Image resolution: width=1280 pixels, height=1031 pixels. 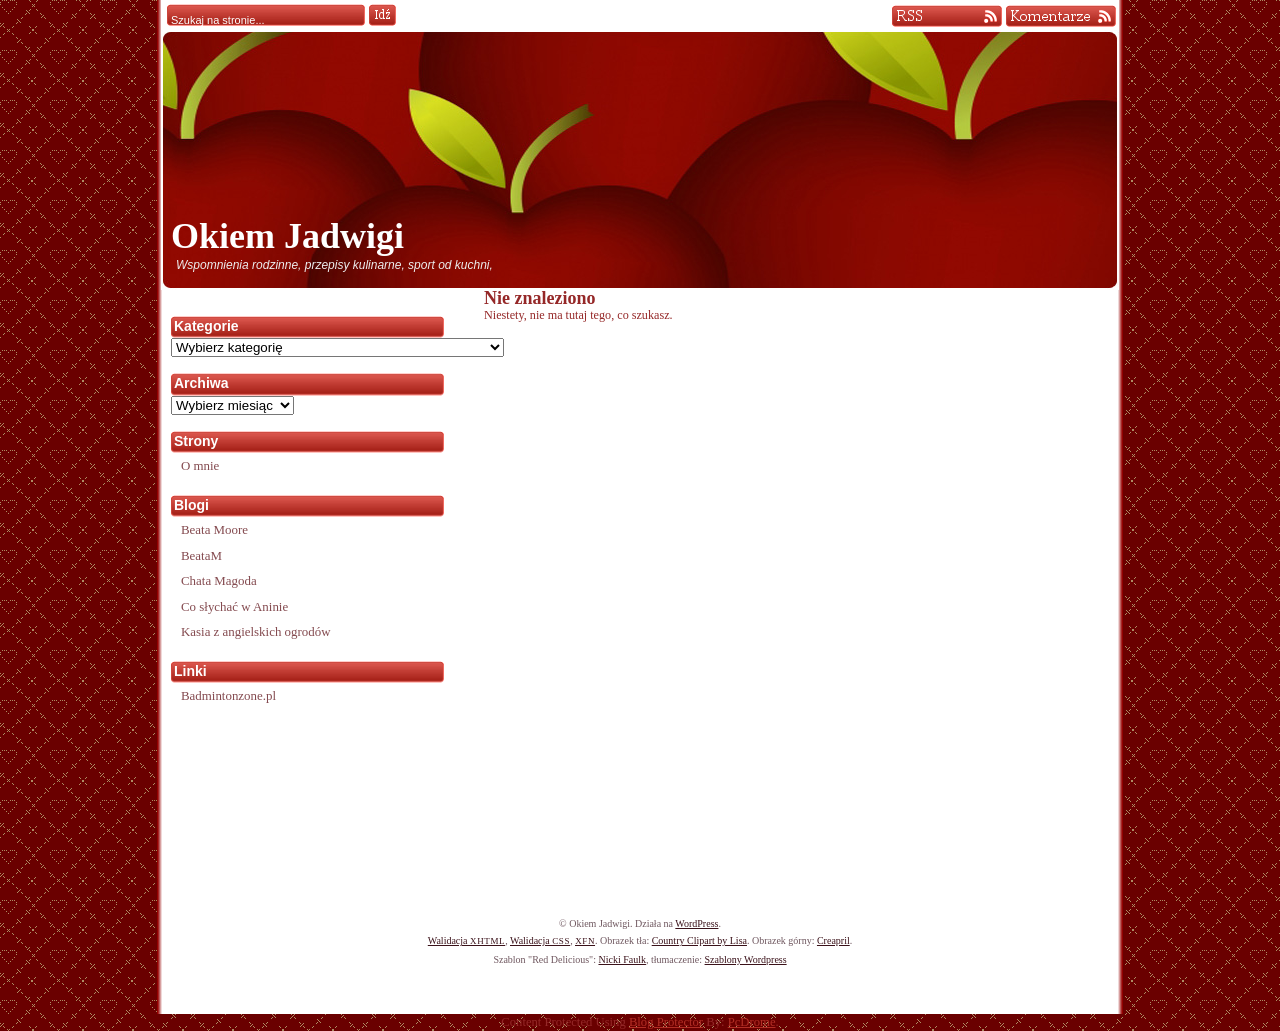 I want to click on Nicki Faulk, so click(x=622, y=959).